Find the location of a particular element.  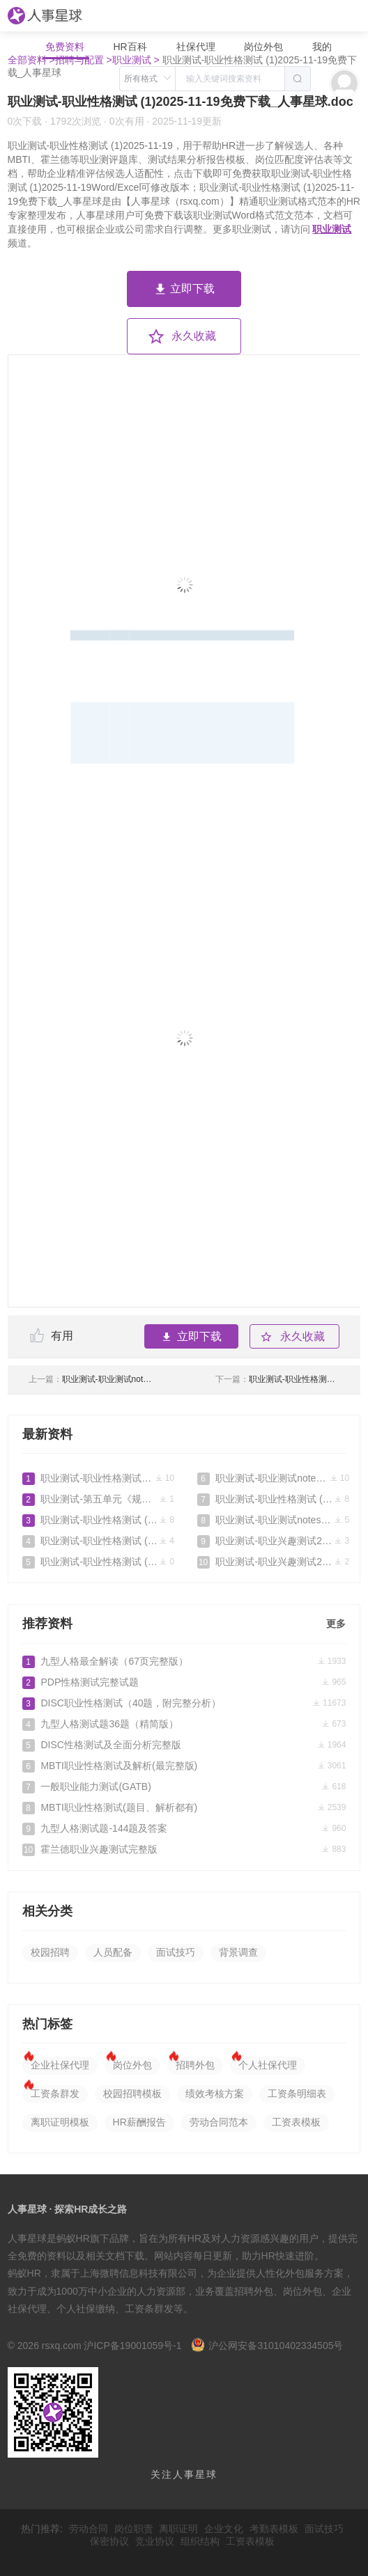

岗位外包 is located at coordinates (263, 46).